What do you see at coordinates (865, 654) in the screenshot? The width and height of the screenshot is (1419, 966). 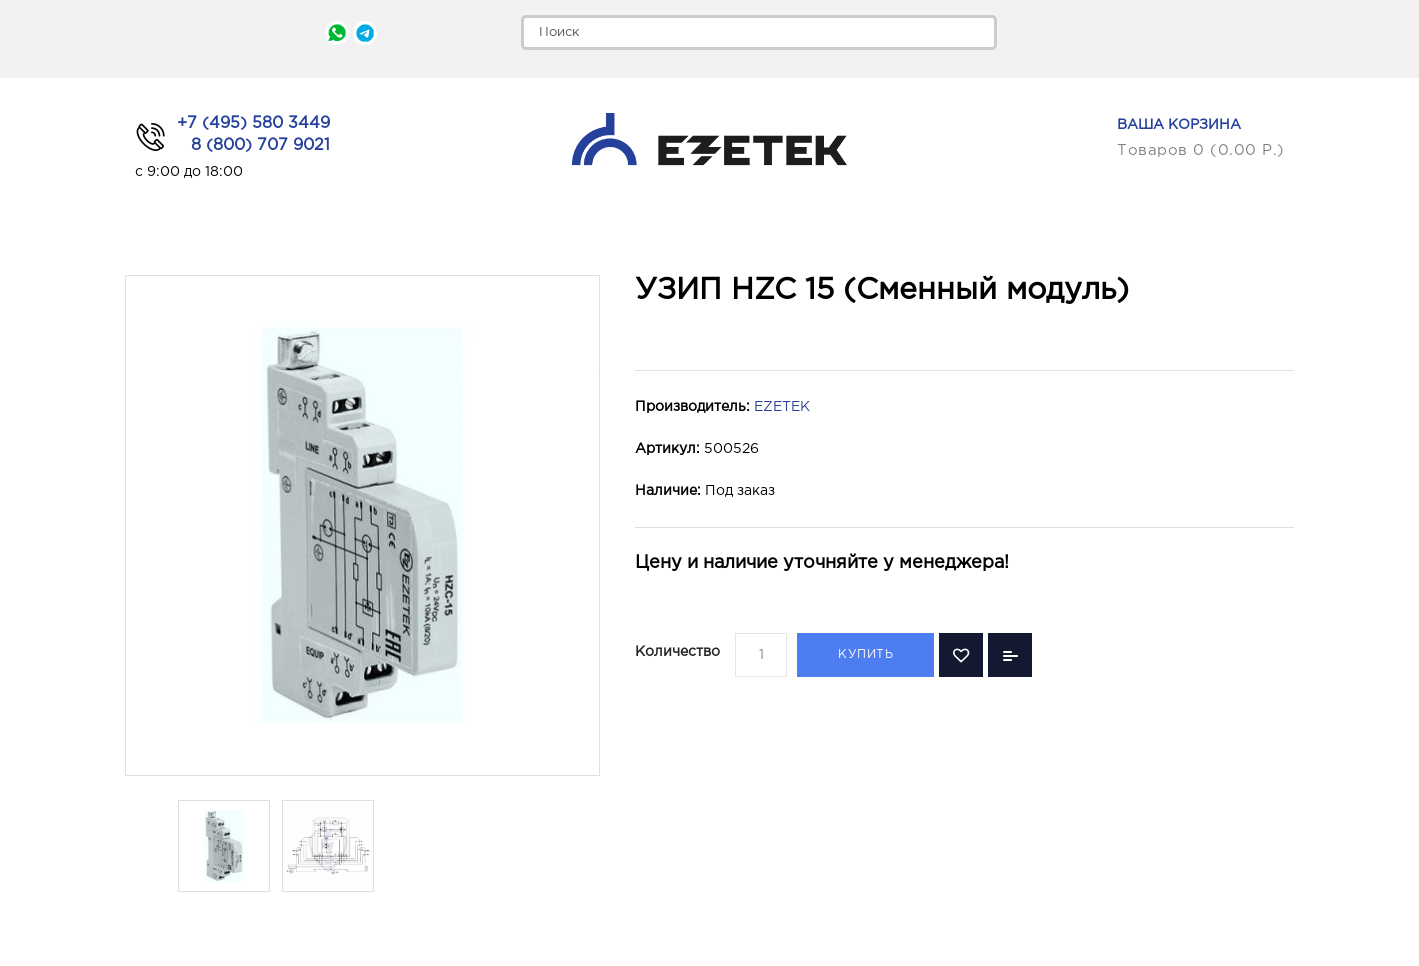 I see `Купить` at bounding box center [865, 654].